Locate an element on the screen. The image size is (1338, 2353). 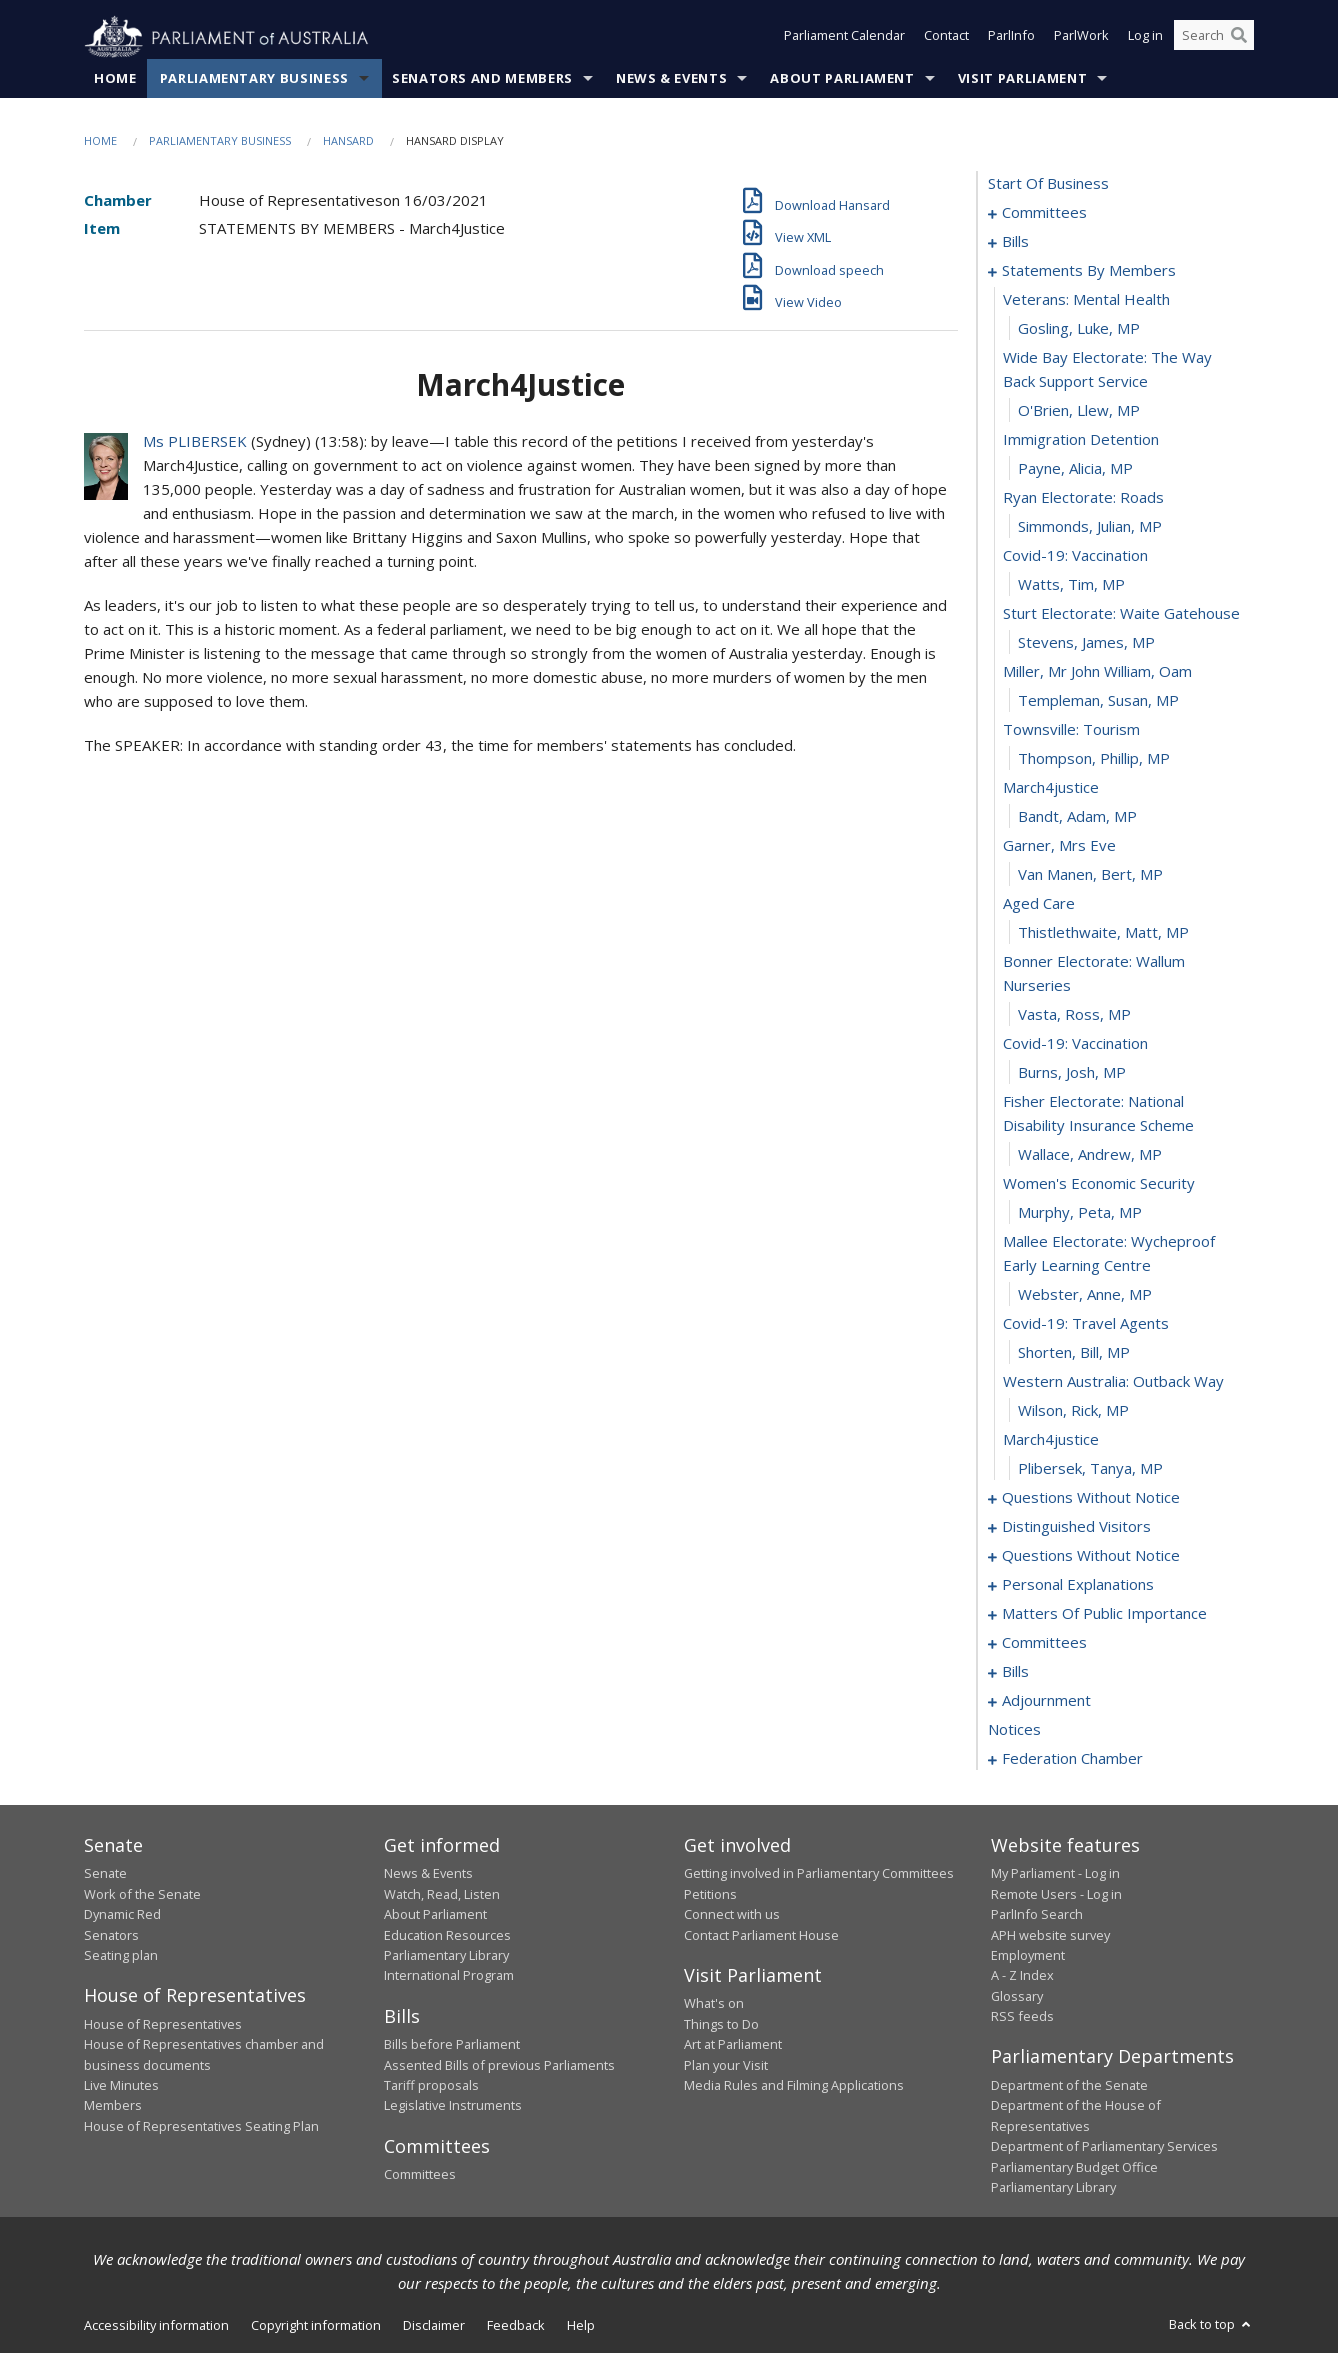
Gosling, Luke, MP [0021] is located at coordinates (1079, 329).